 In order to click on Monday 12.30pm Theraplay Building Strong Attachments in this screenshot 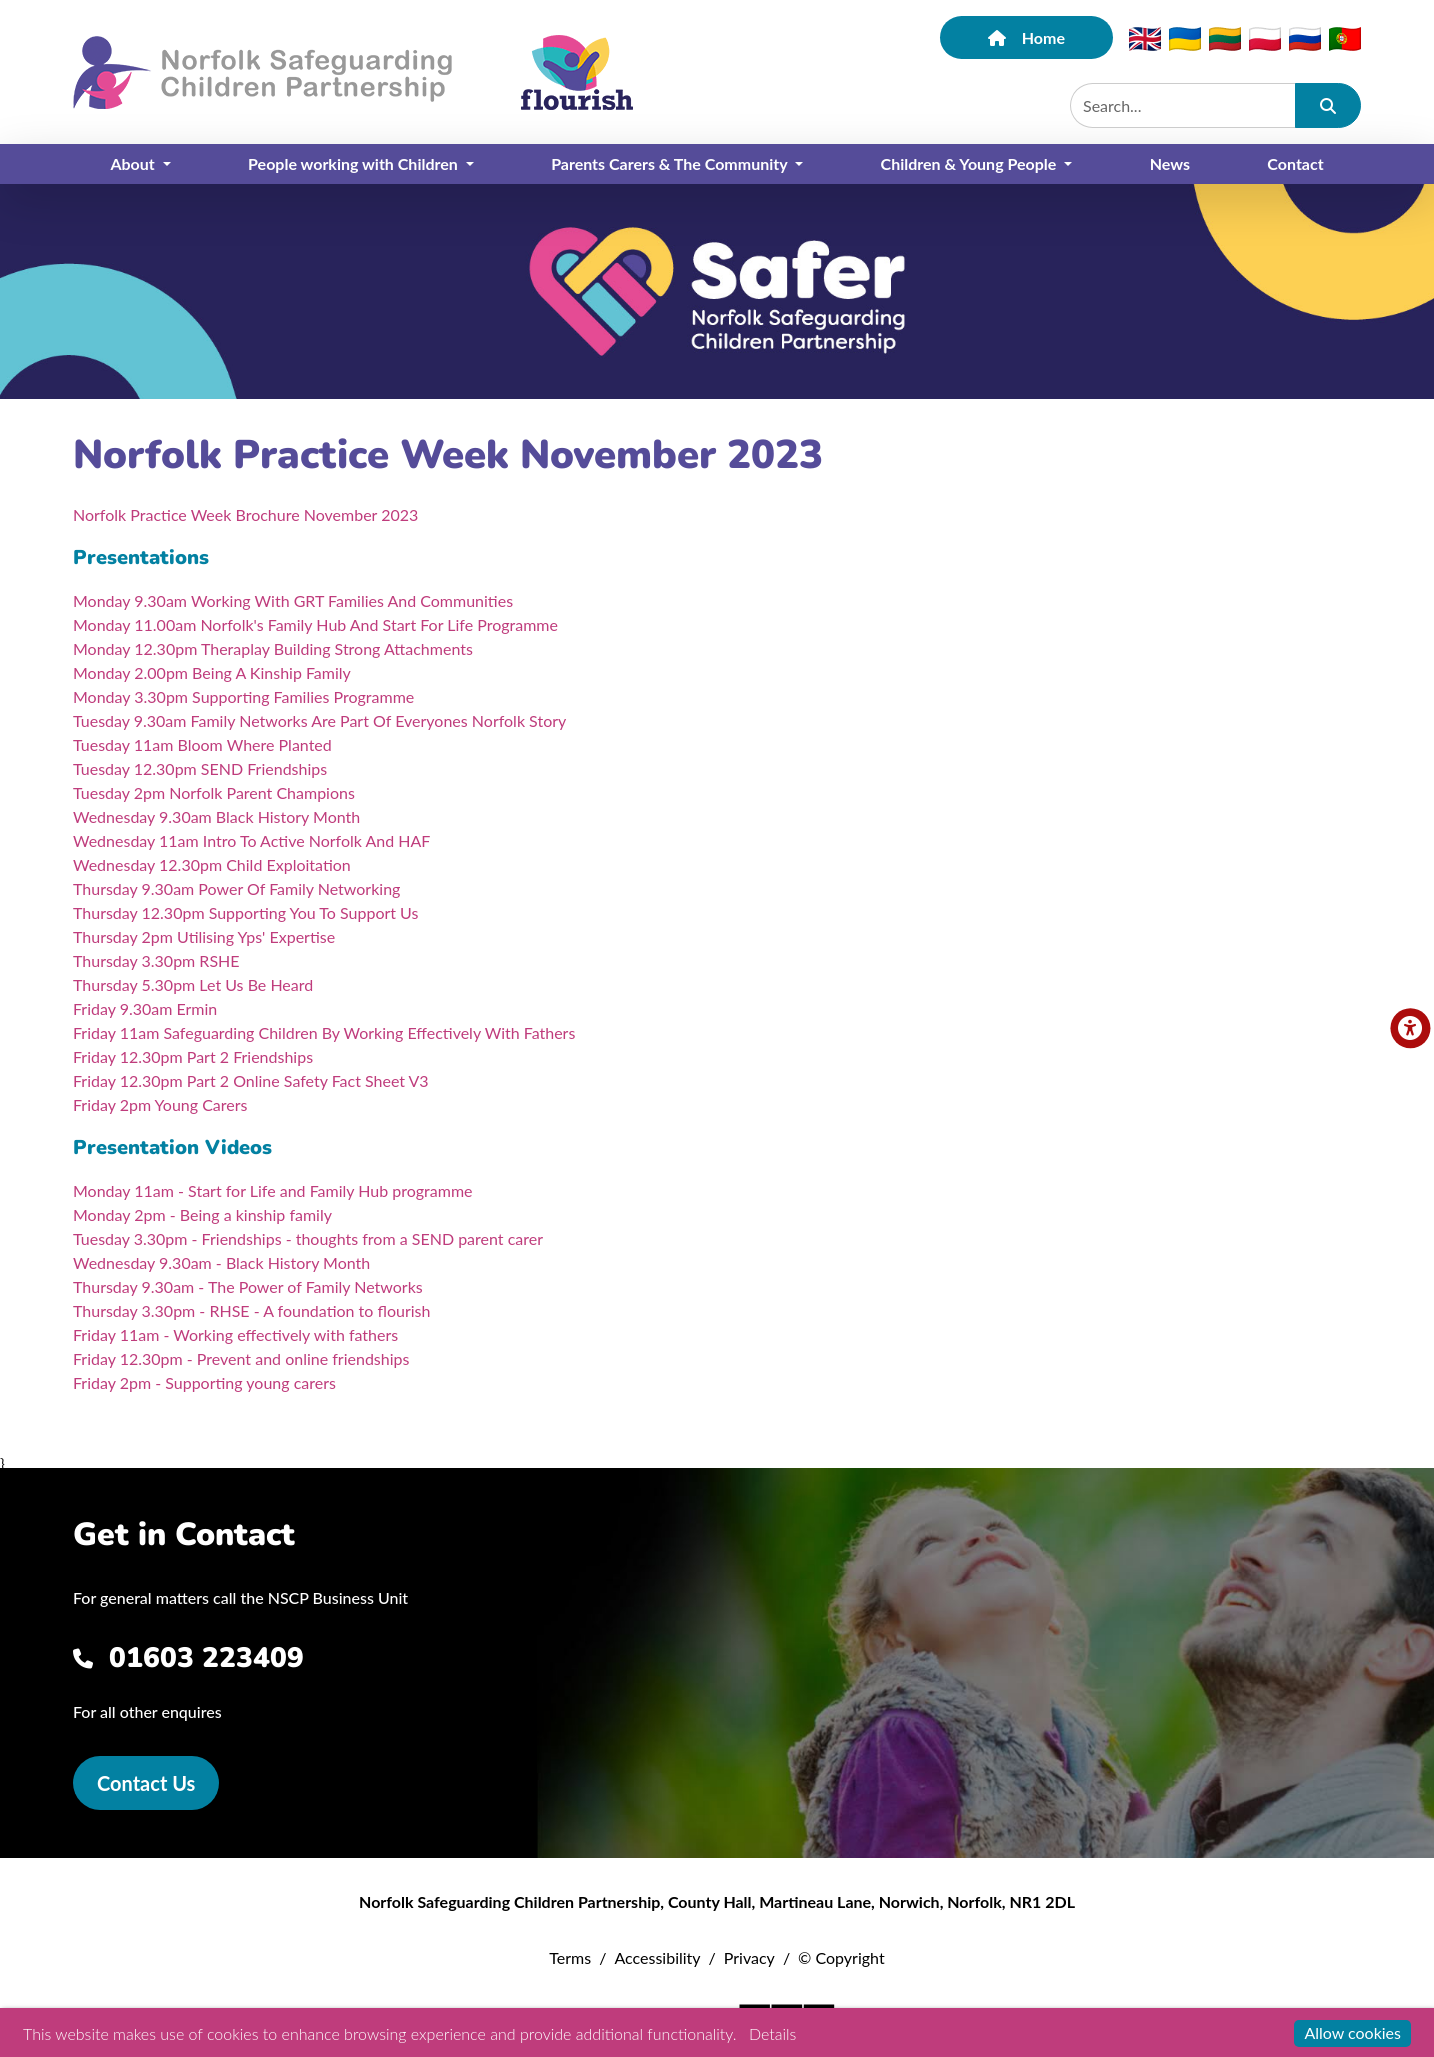, I will do `click(273, 648)`.